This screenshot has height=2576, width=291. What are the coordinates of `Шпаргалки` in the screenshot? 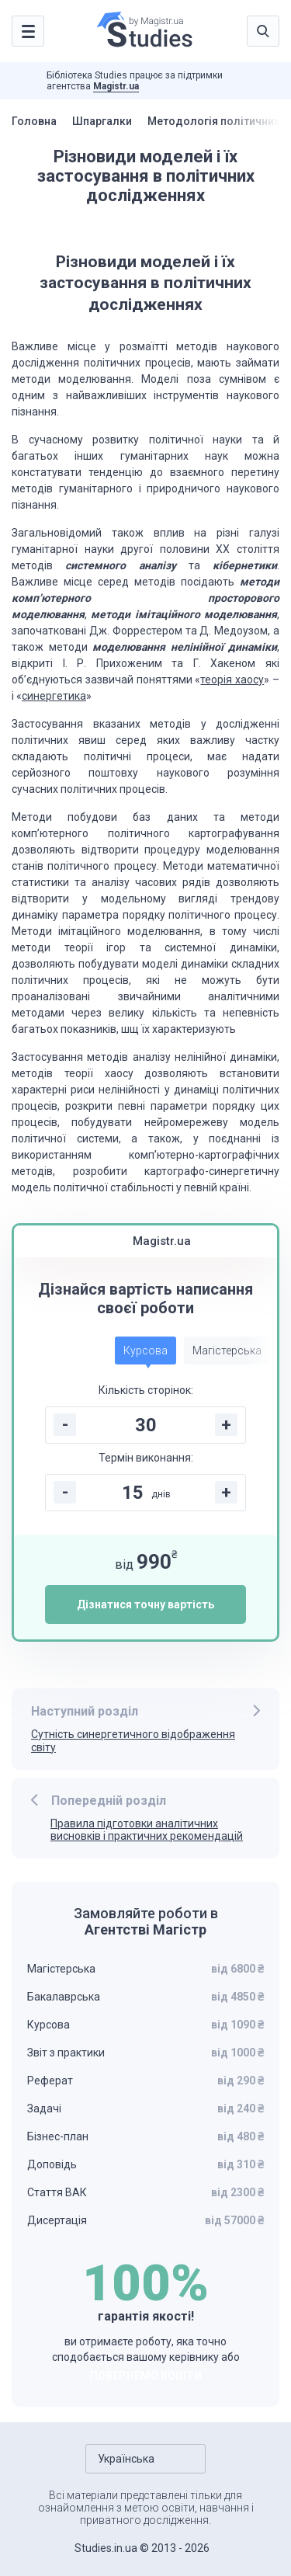 It's located at (102, 121).